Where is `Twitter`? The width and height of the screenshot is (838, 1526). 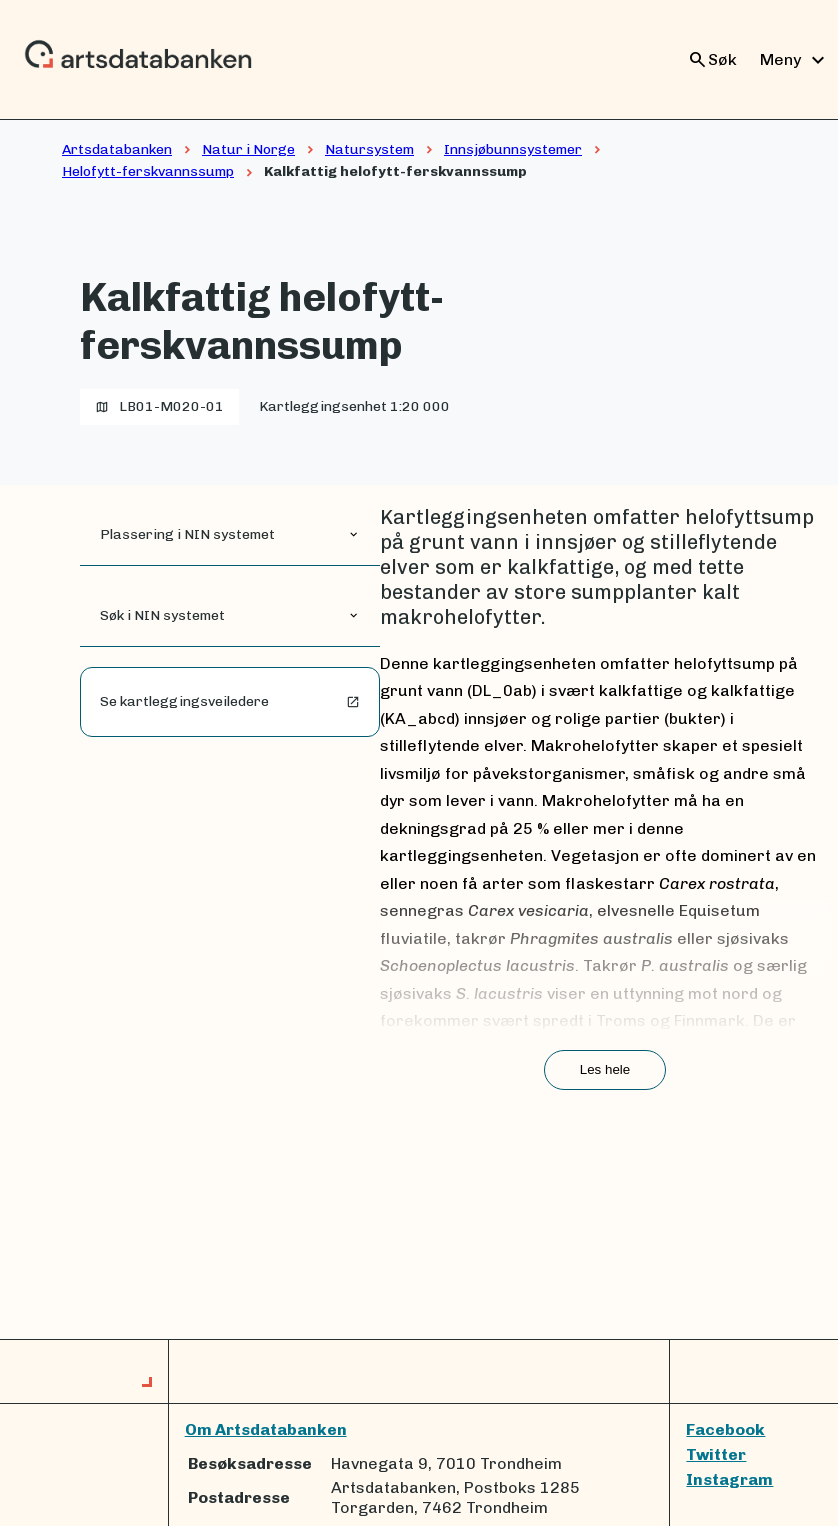 Twitter is located at coordinates (716, 1454).